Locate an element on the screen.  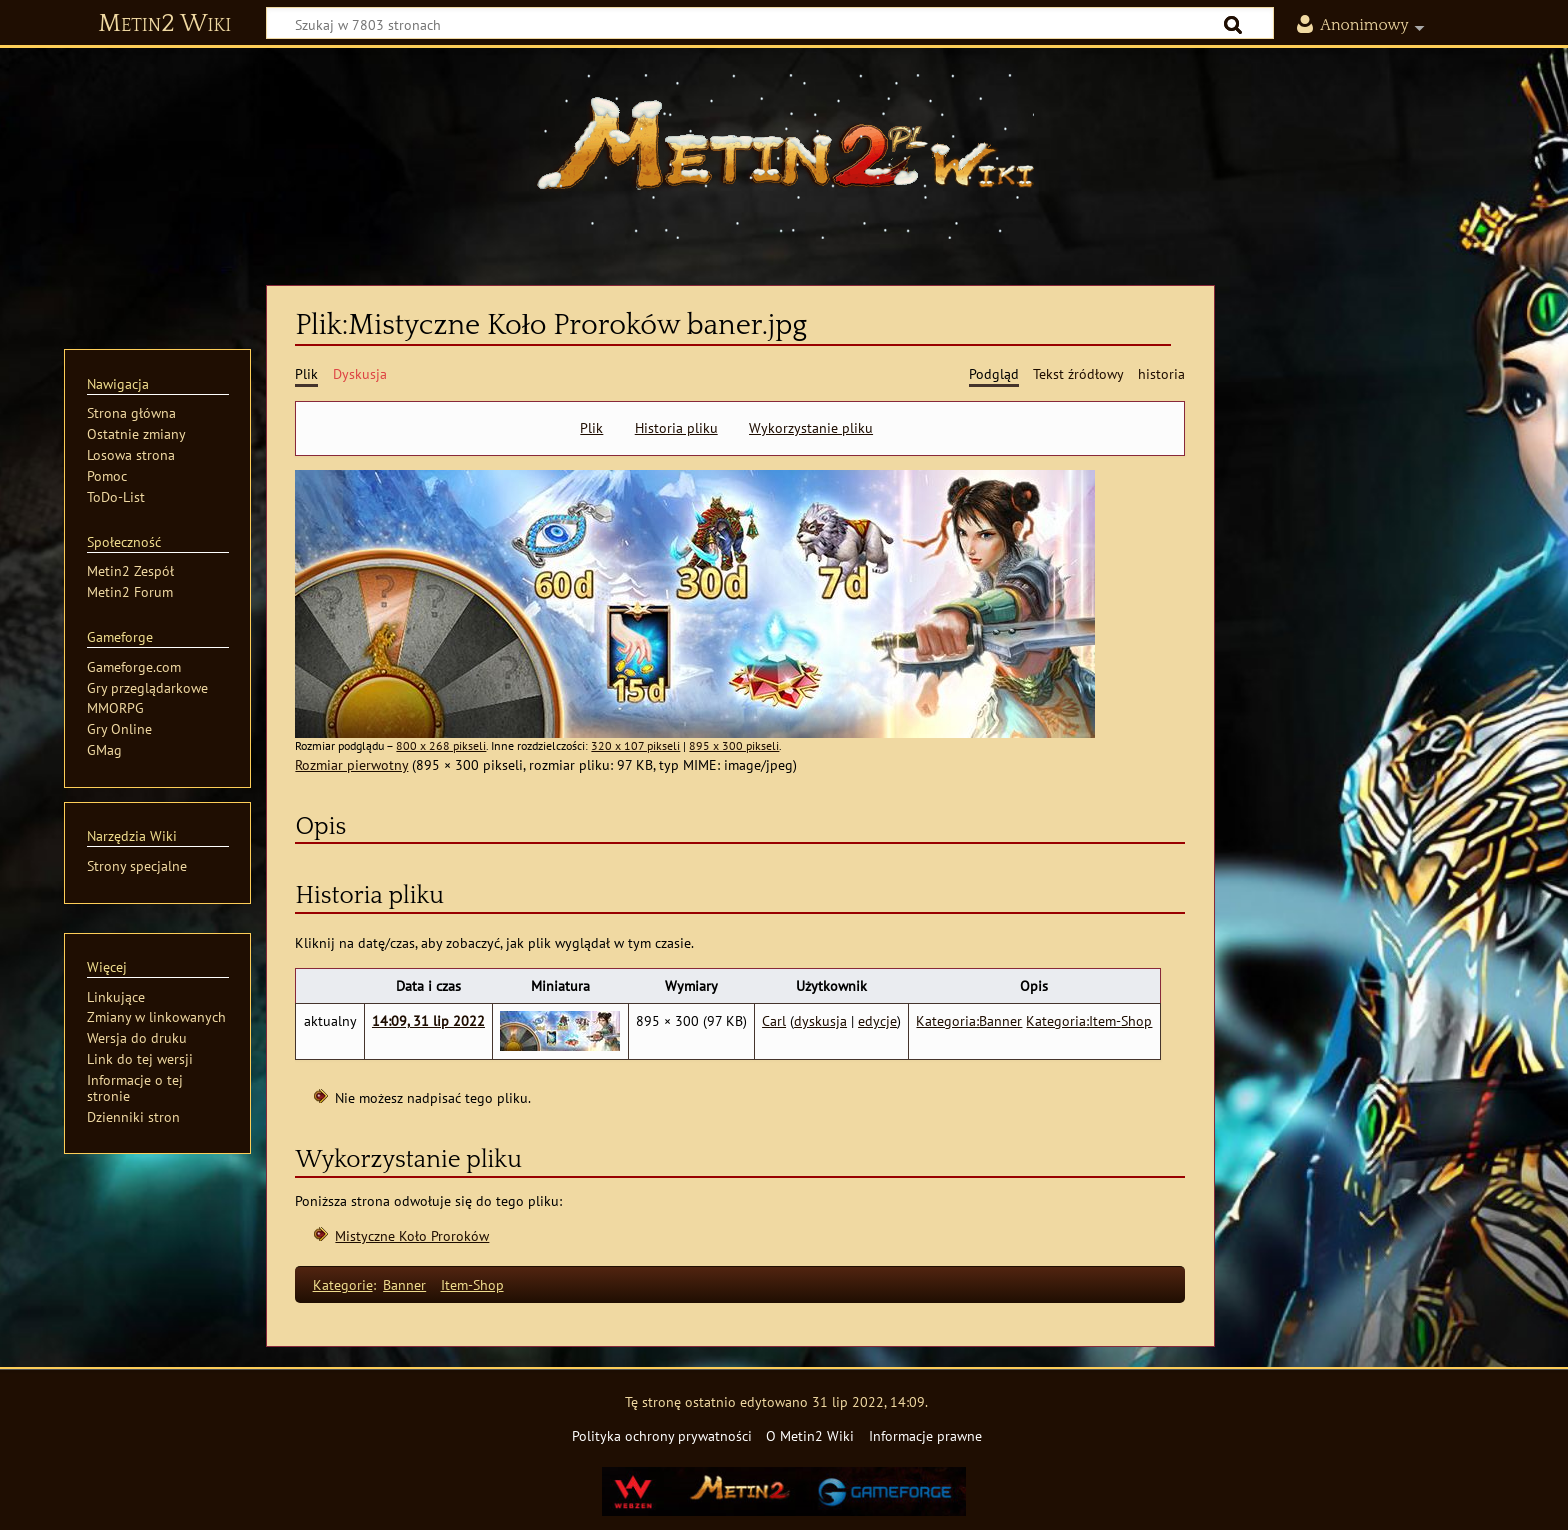
Plik is located at coordinates (591, 428).